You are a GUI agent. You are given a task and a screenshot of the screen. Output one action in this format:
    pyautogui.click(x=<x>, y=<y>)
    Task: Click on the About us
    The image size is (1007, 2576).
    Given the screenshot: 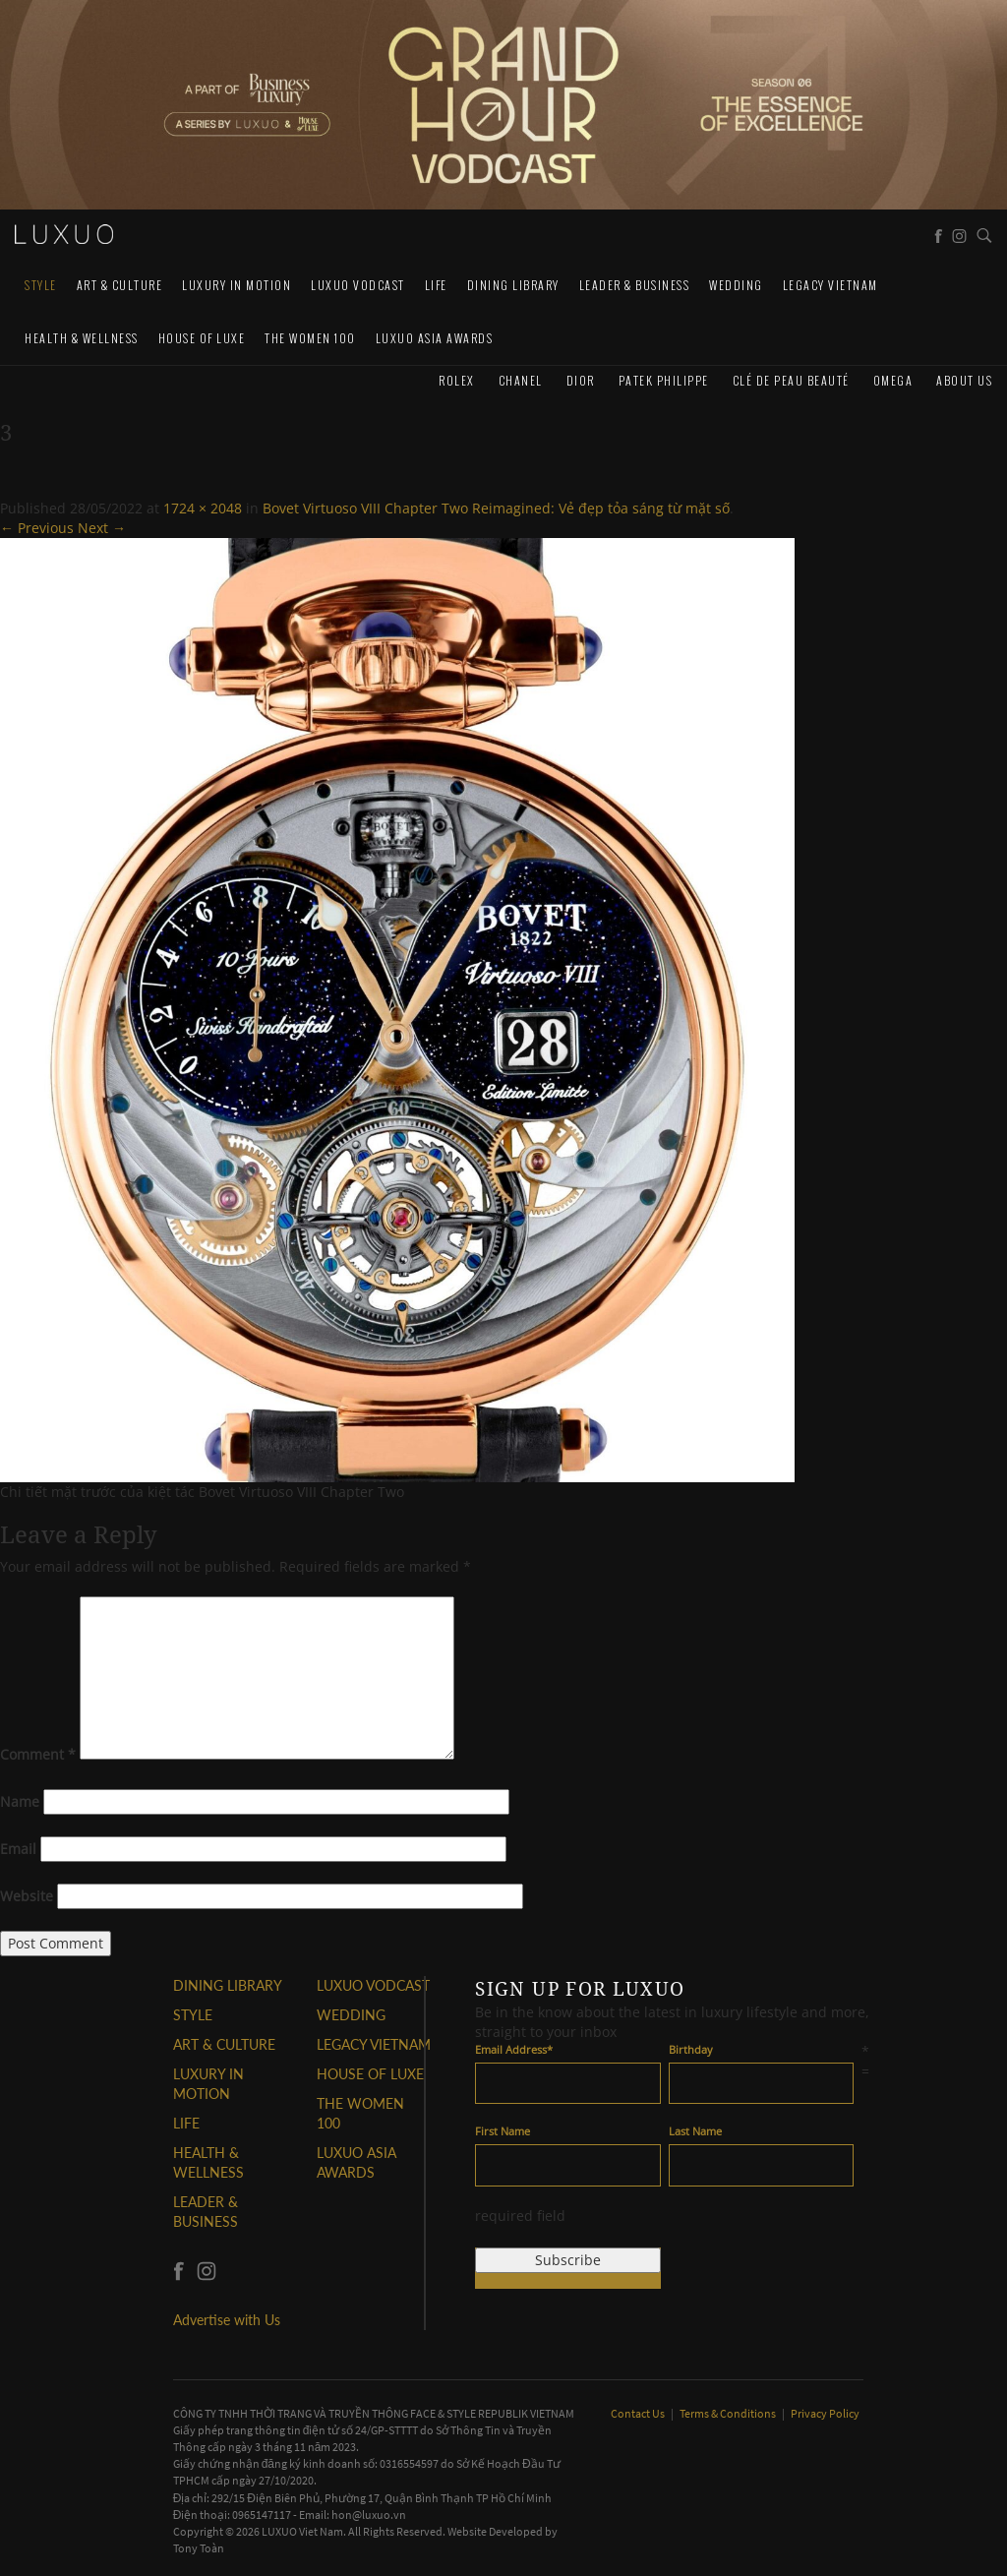 What is the action you would take?
    pyautogui.click(x=964, y=380)
    